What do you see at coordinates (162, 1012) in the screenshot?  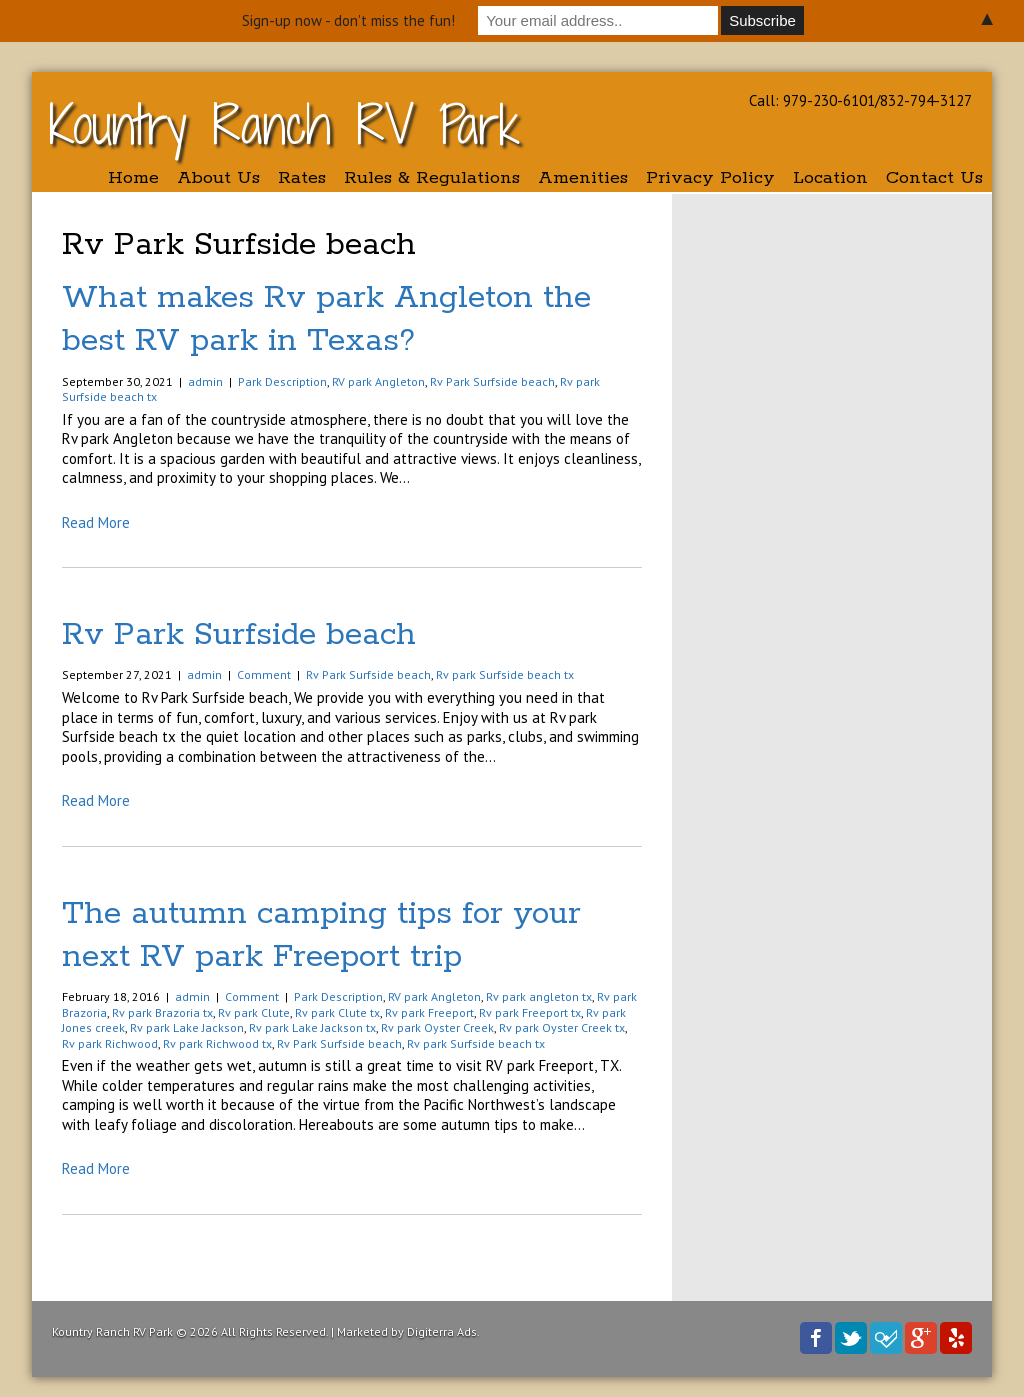 I see `Rv park Brazoria tx` at bounding box center [162, 1012].